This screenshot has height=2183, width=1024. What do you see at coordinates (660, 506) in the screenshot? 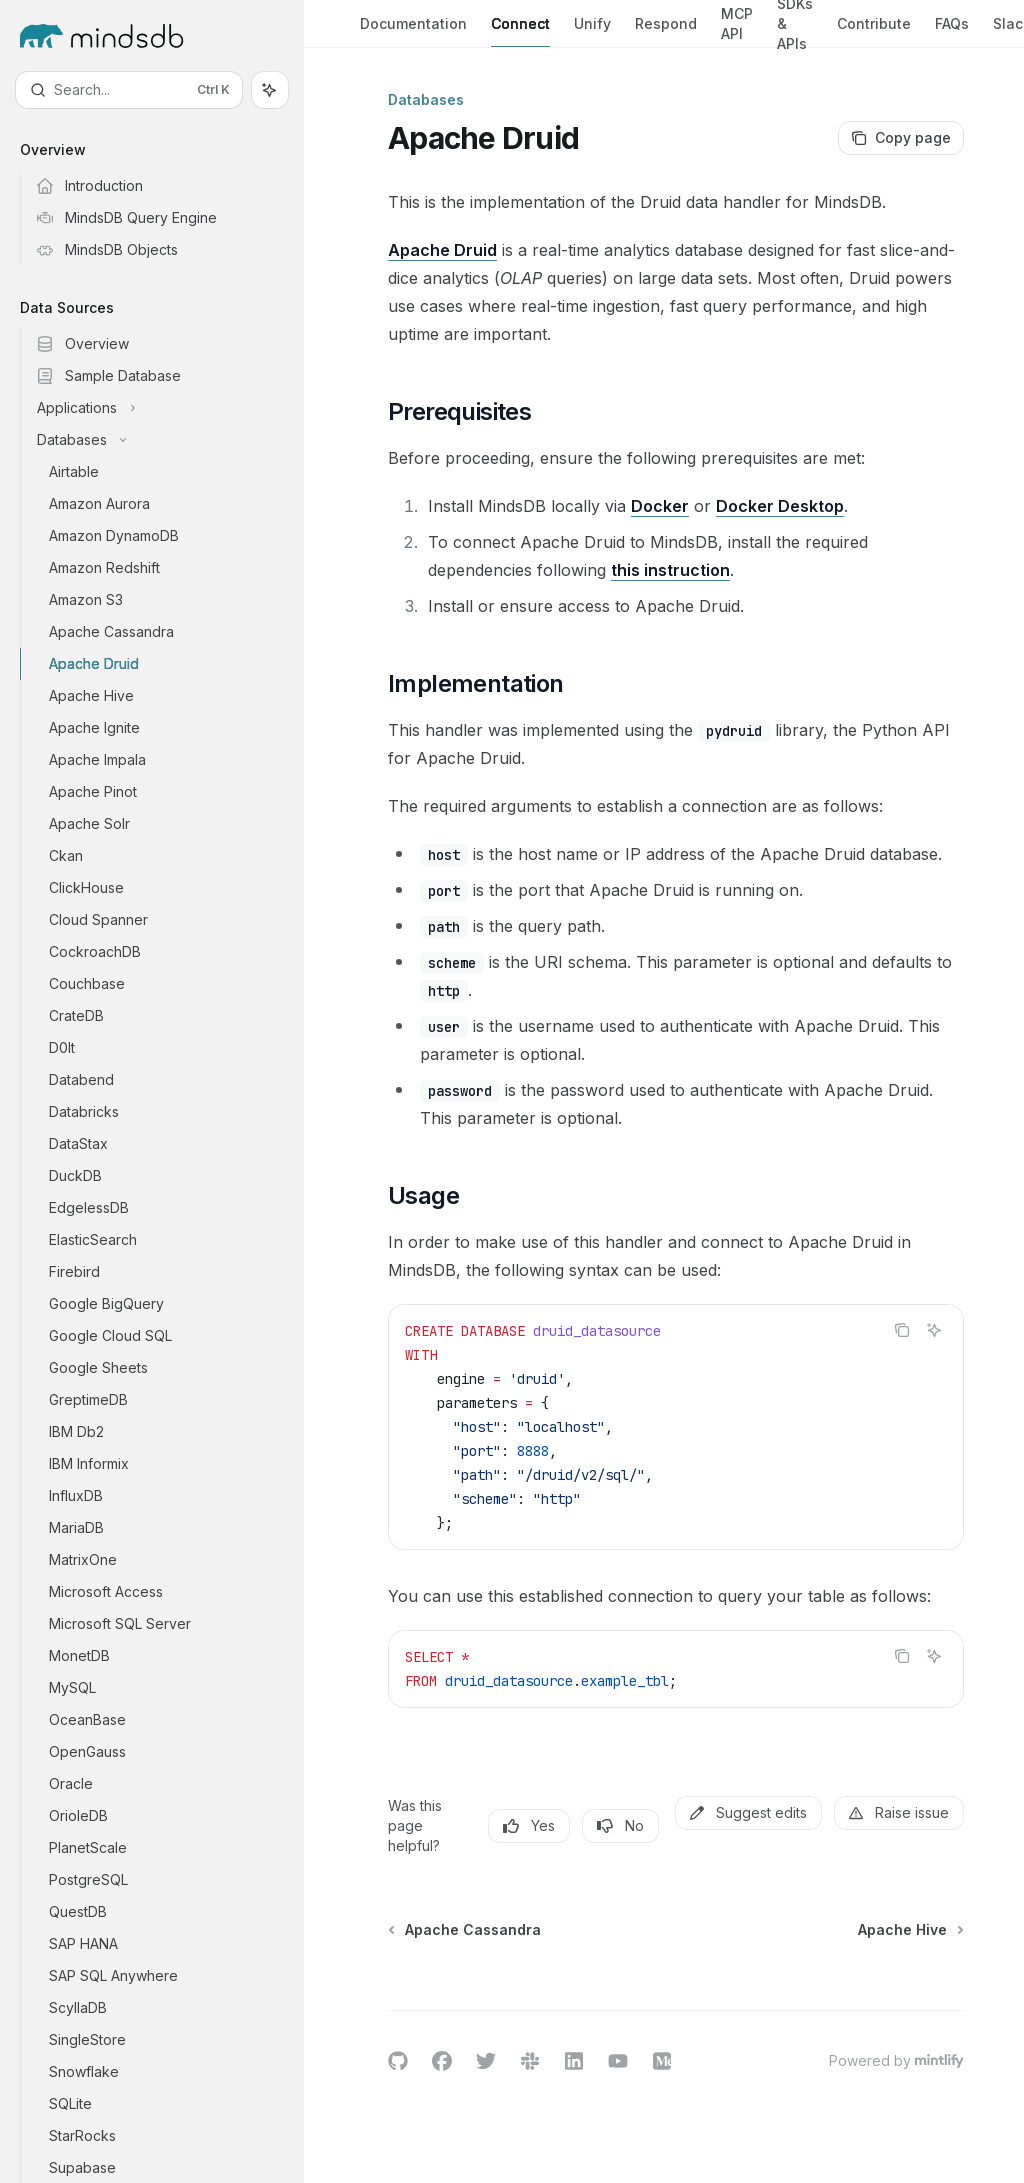
I see `Docker` at bounding box center [660, 506].